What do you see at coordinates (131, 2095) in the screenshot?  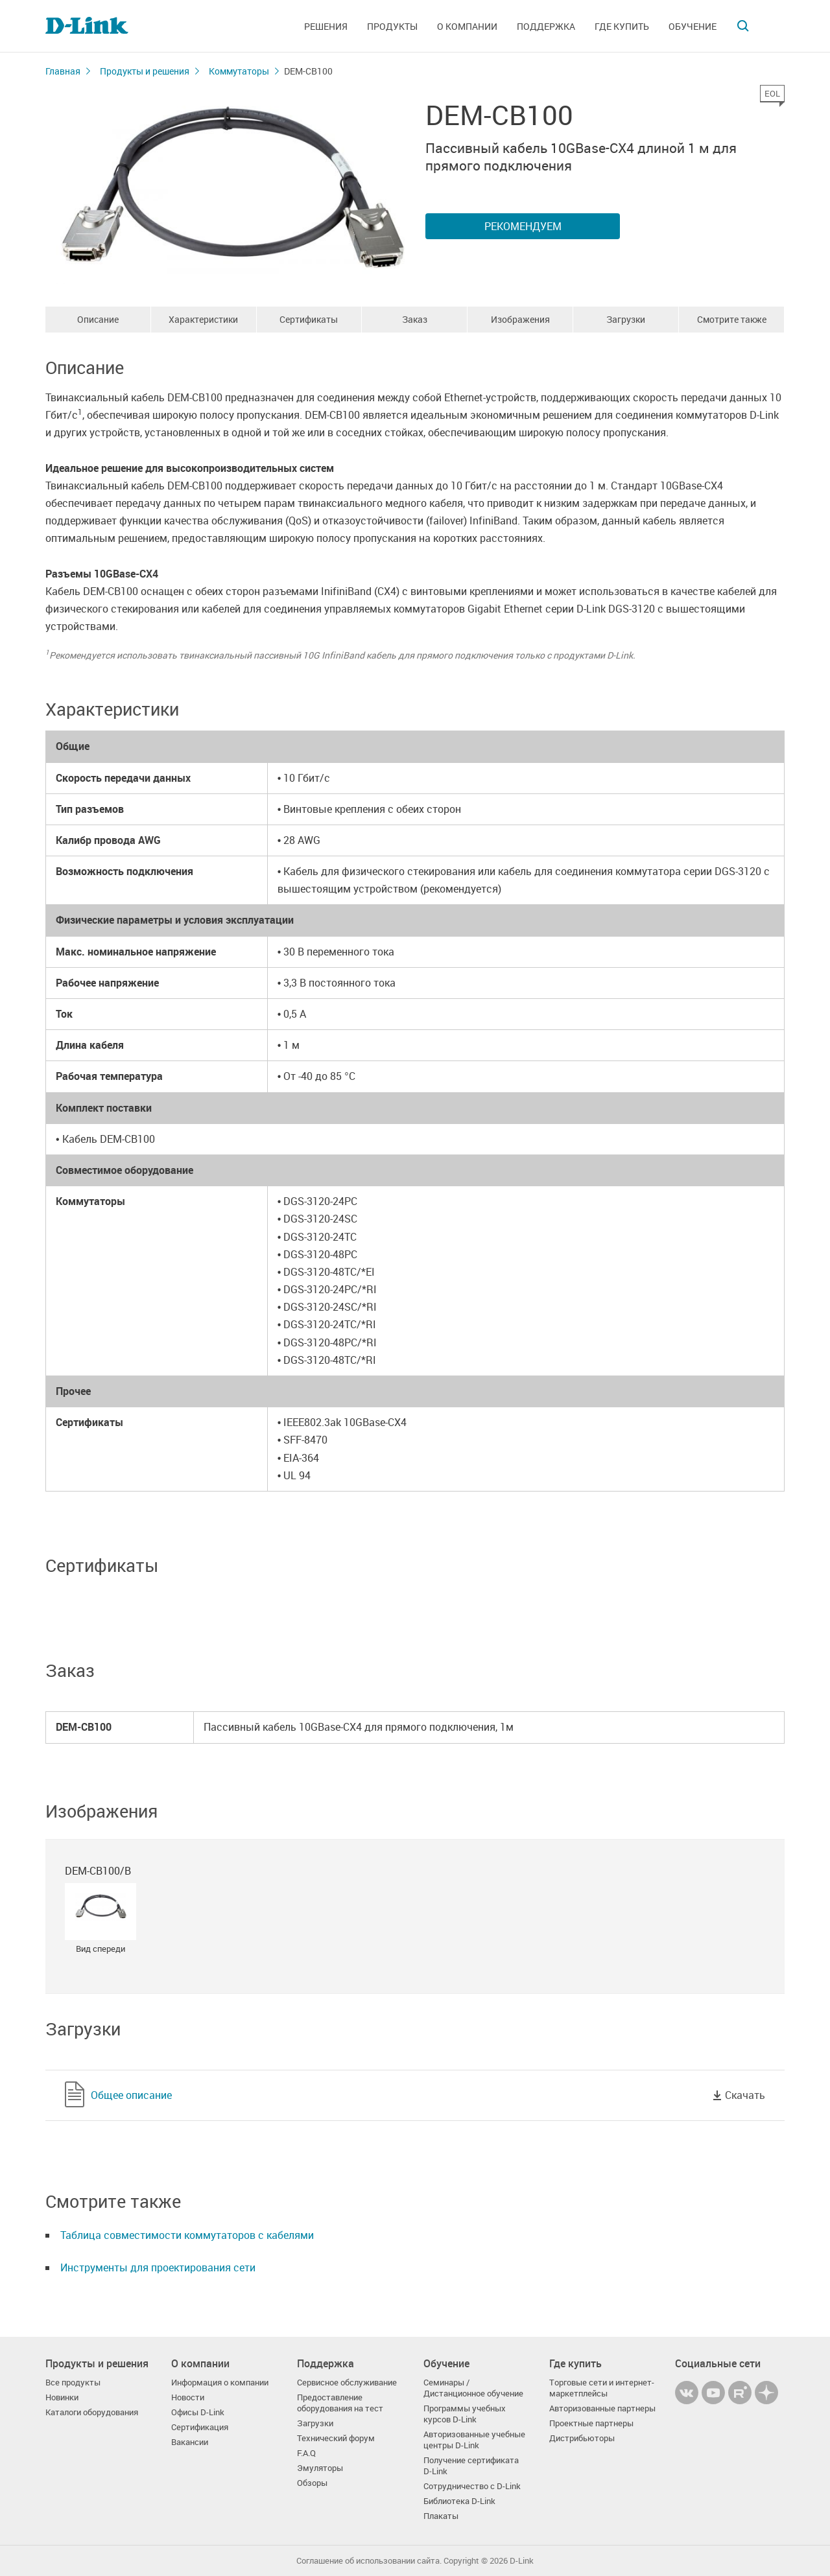 I see `Общее описание` at bounding box center [131, 2095].